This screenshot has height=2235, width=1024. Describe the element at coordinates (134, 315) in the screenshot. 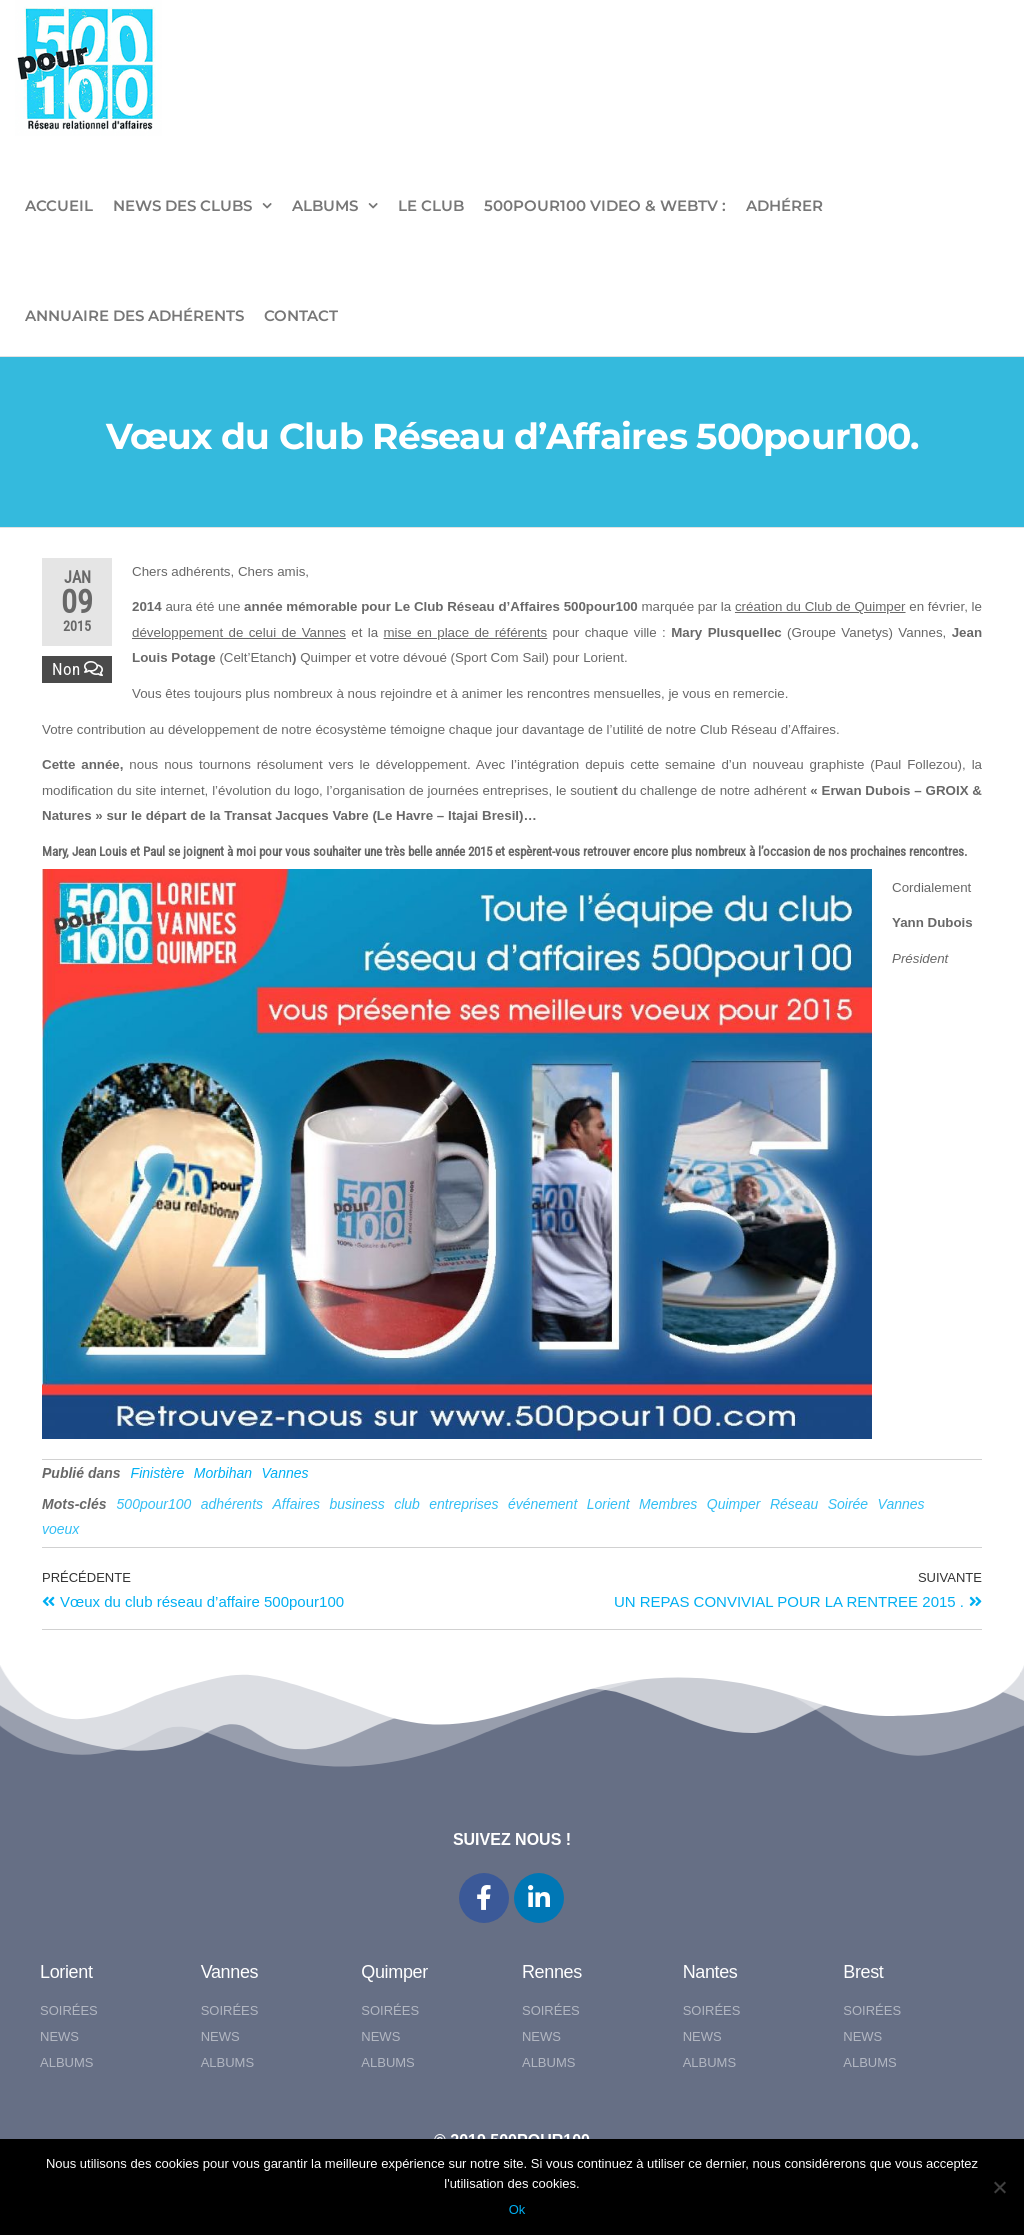

I see `Annuaire des adhérents` at that location.